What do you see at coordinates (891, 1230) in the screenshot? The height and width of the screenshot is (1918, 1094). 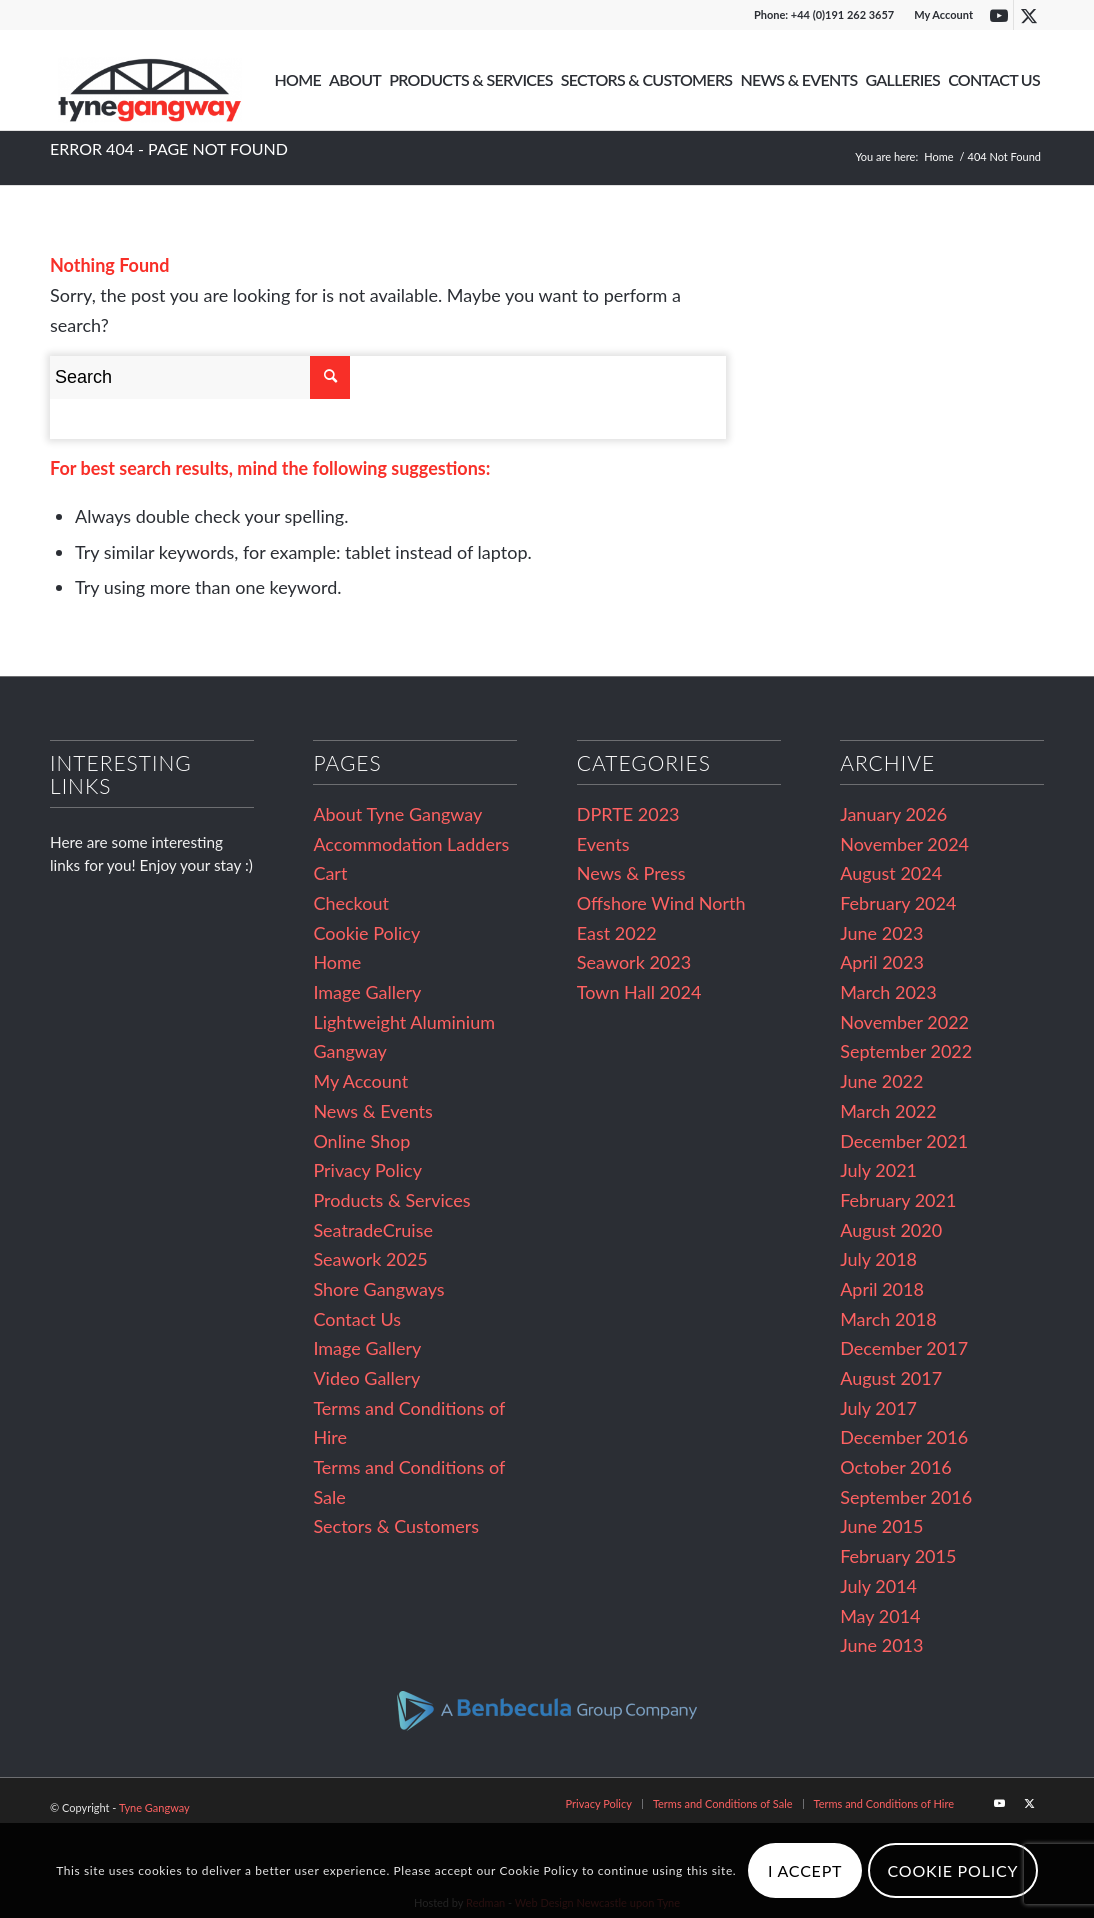 I see `August 2020` at bounding box center [891, 1230].